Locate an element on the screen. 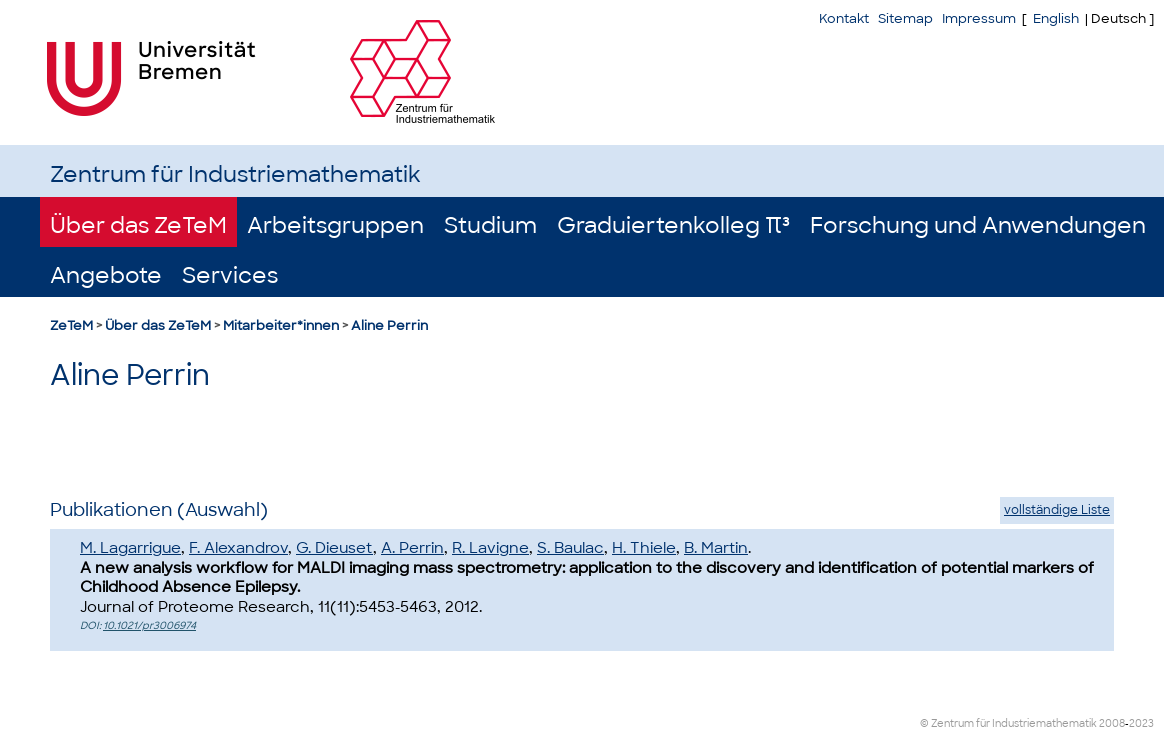  Studium is located at coordinates (490, 225).